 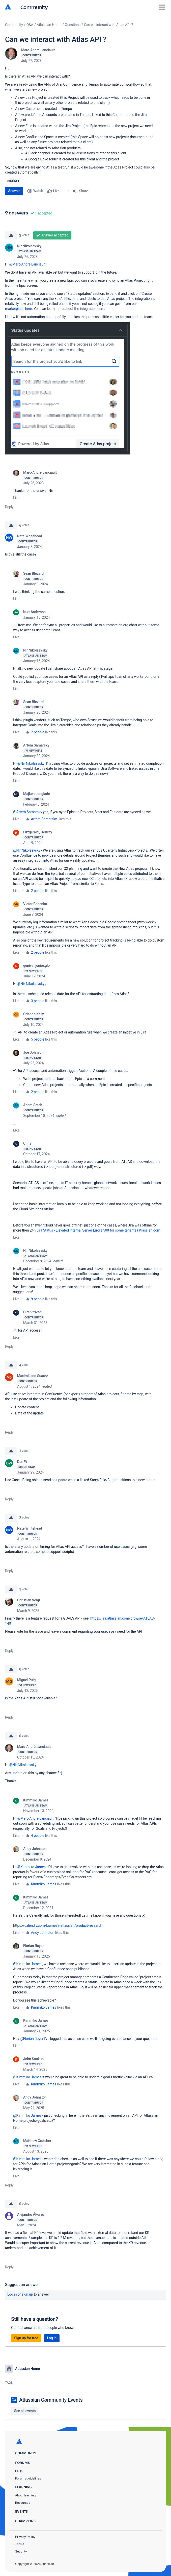 I want to click on Andy Johnston, so click(x=35, y=1849).